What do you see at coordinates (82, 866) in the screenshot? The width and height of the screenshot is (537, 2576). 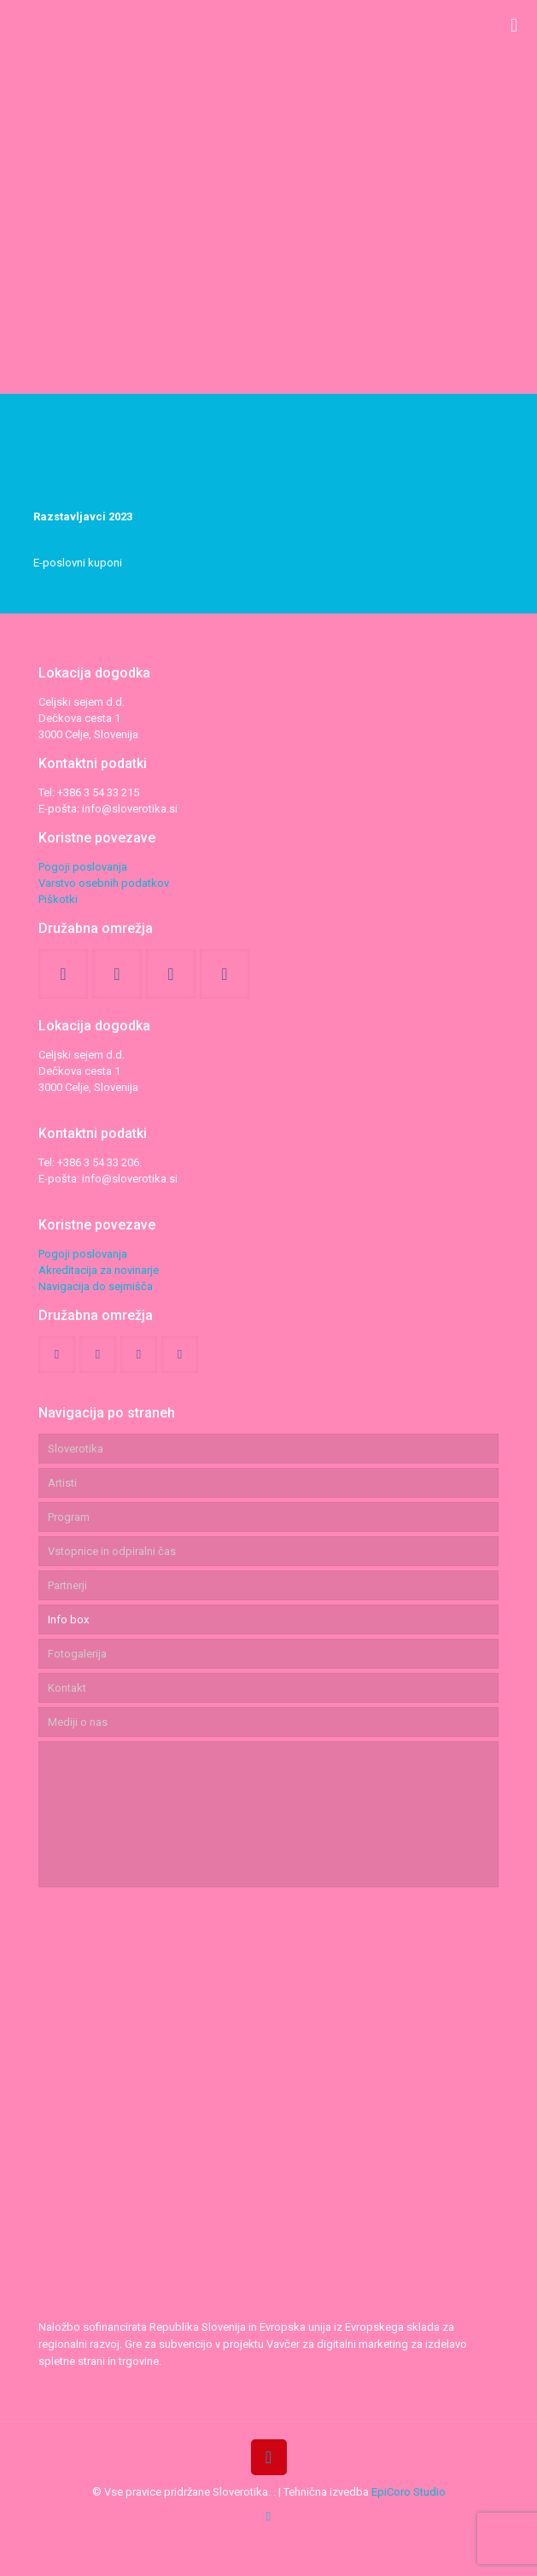 I see `Pogoji poslovanja` at bounding box center [82, 866].